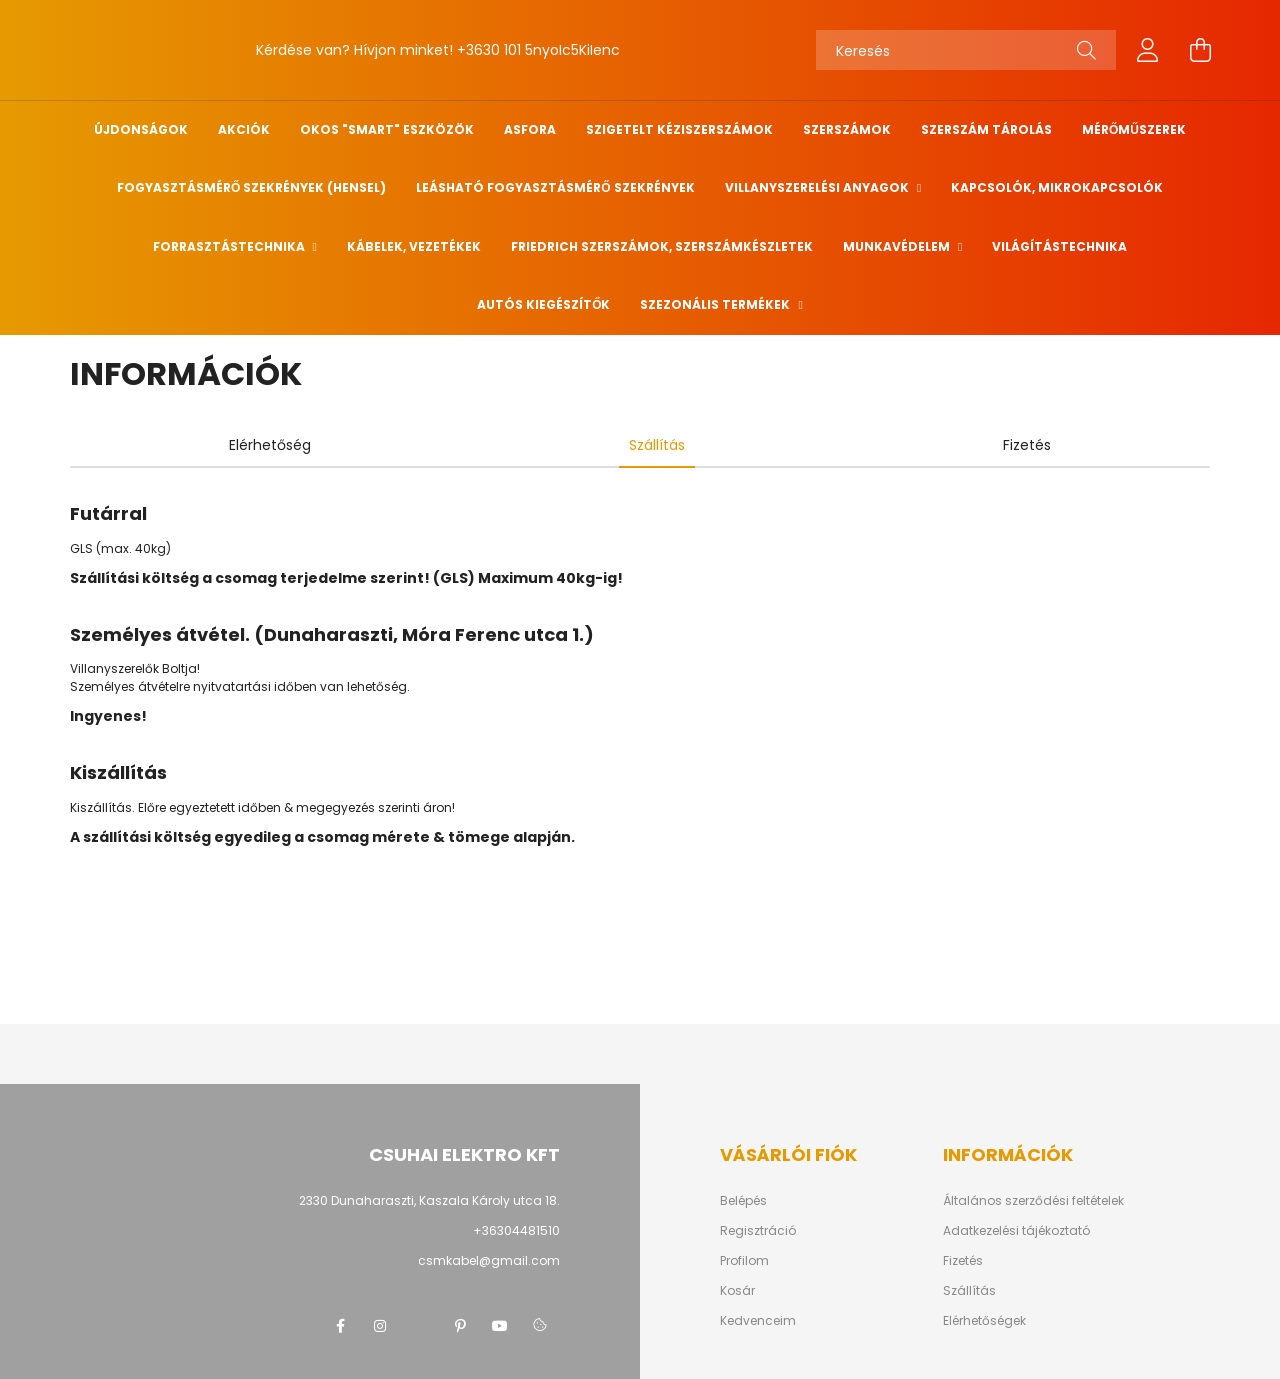 The width and height of the screenshot is (1280, 1379). What do you see at coordinates (716, 304) in the screenshot?
I see `Szezonális termékek` at bounding box center [716, 304].